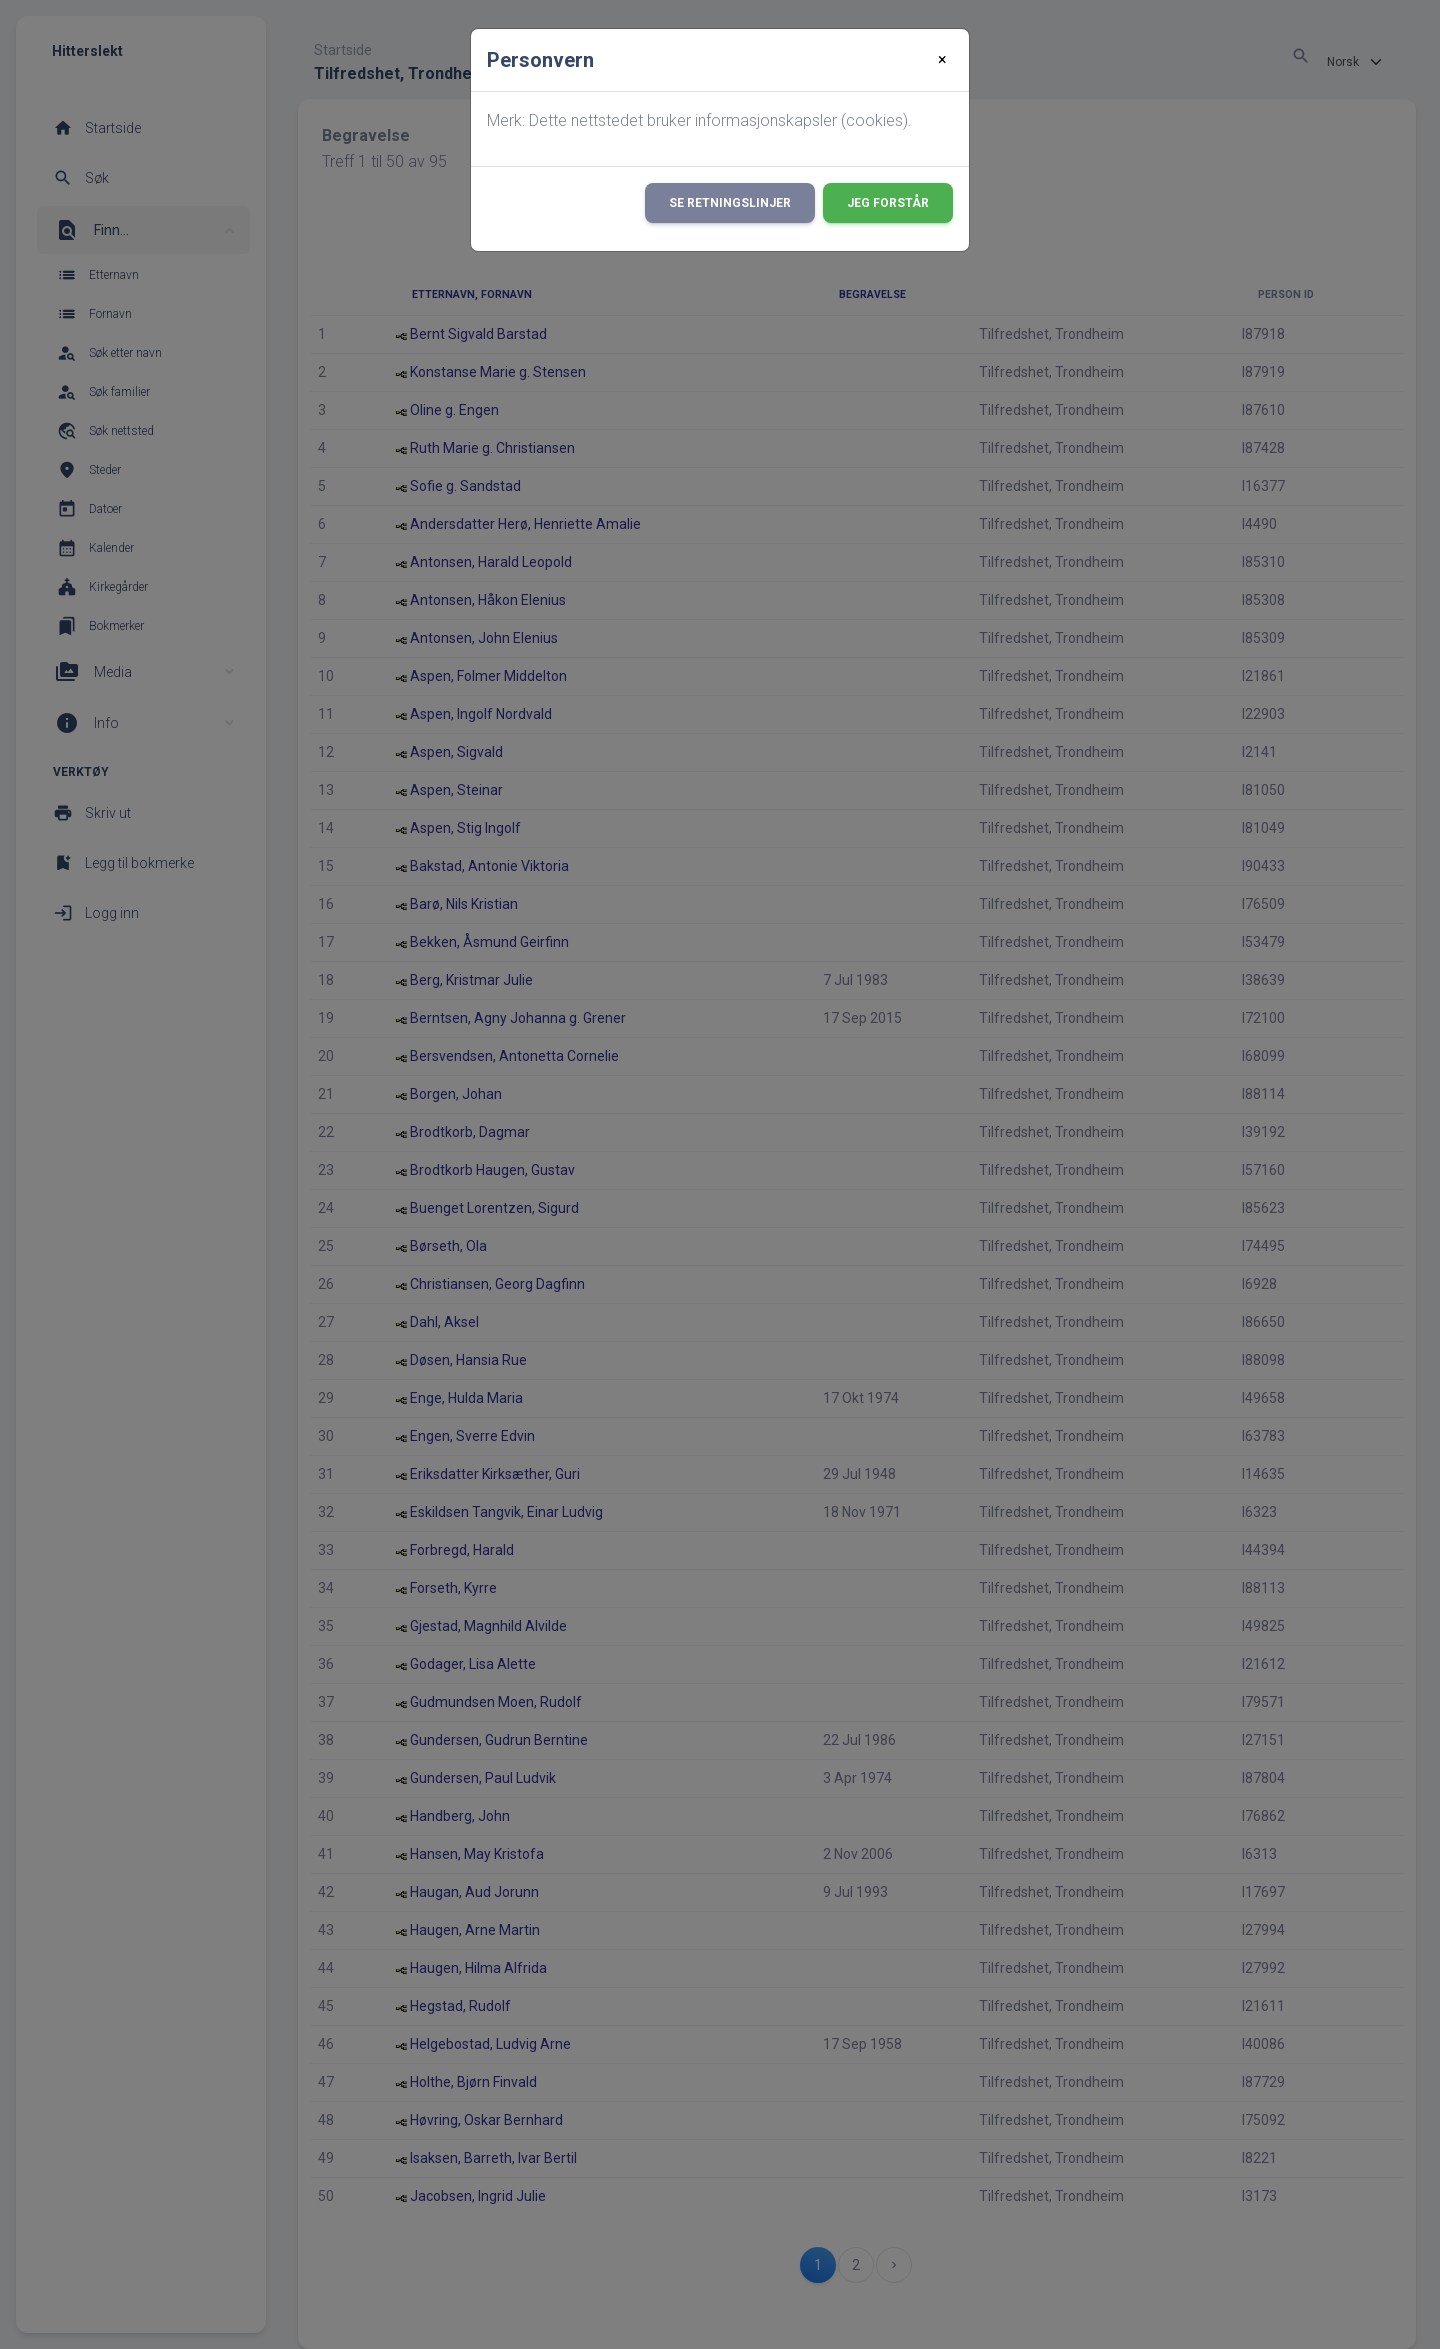 The image size is (1440, 2349). I want to click on [Close], so click(942, 60).